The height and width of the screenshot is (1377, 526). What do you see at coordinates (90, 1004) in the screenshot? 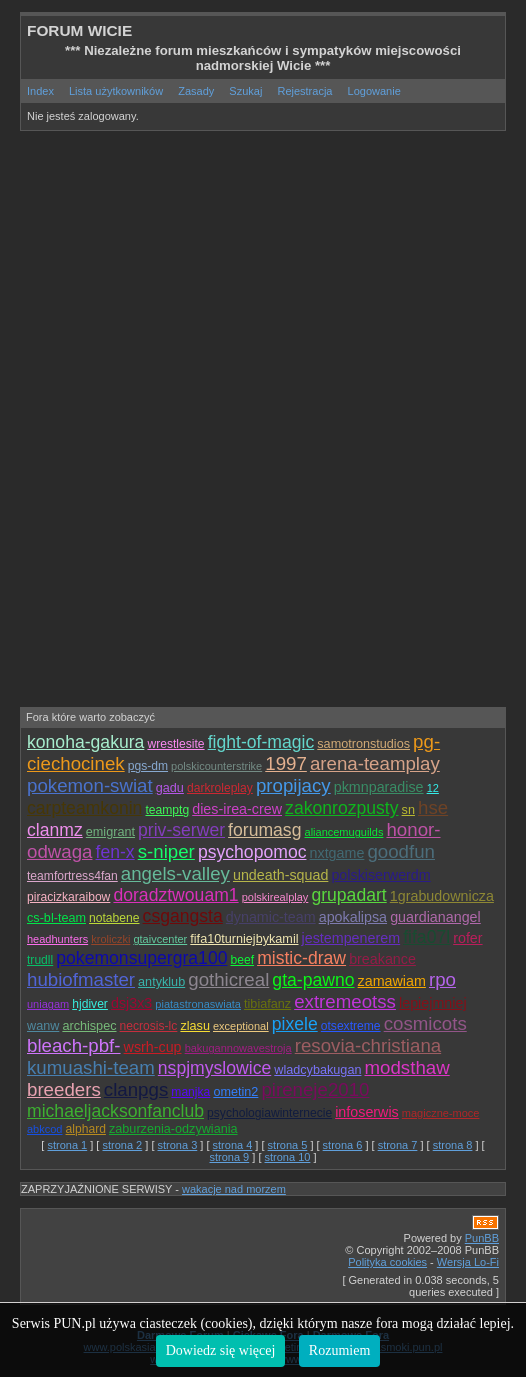
I see `hjdiver` at bounding box center [90, 1004].